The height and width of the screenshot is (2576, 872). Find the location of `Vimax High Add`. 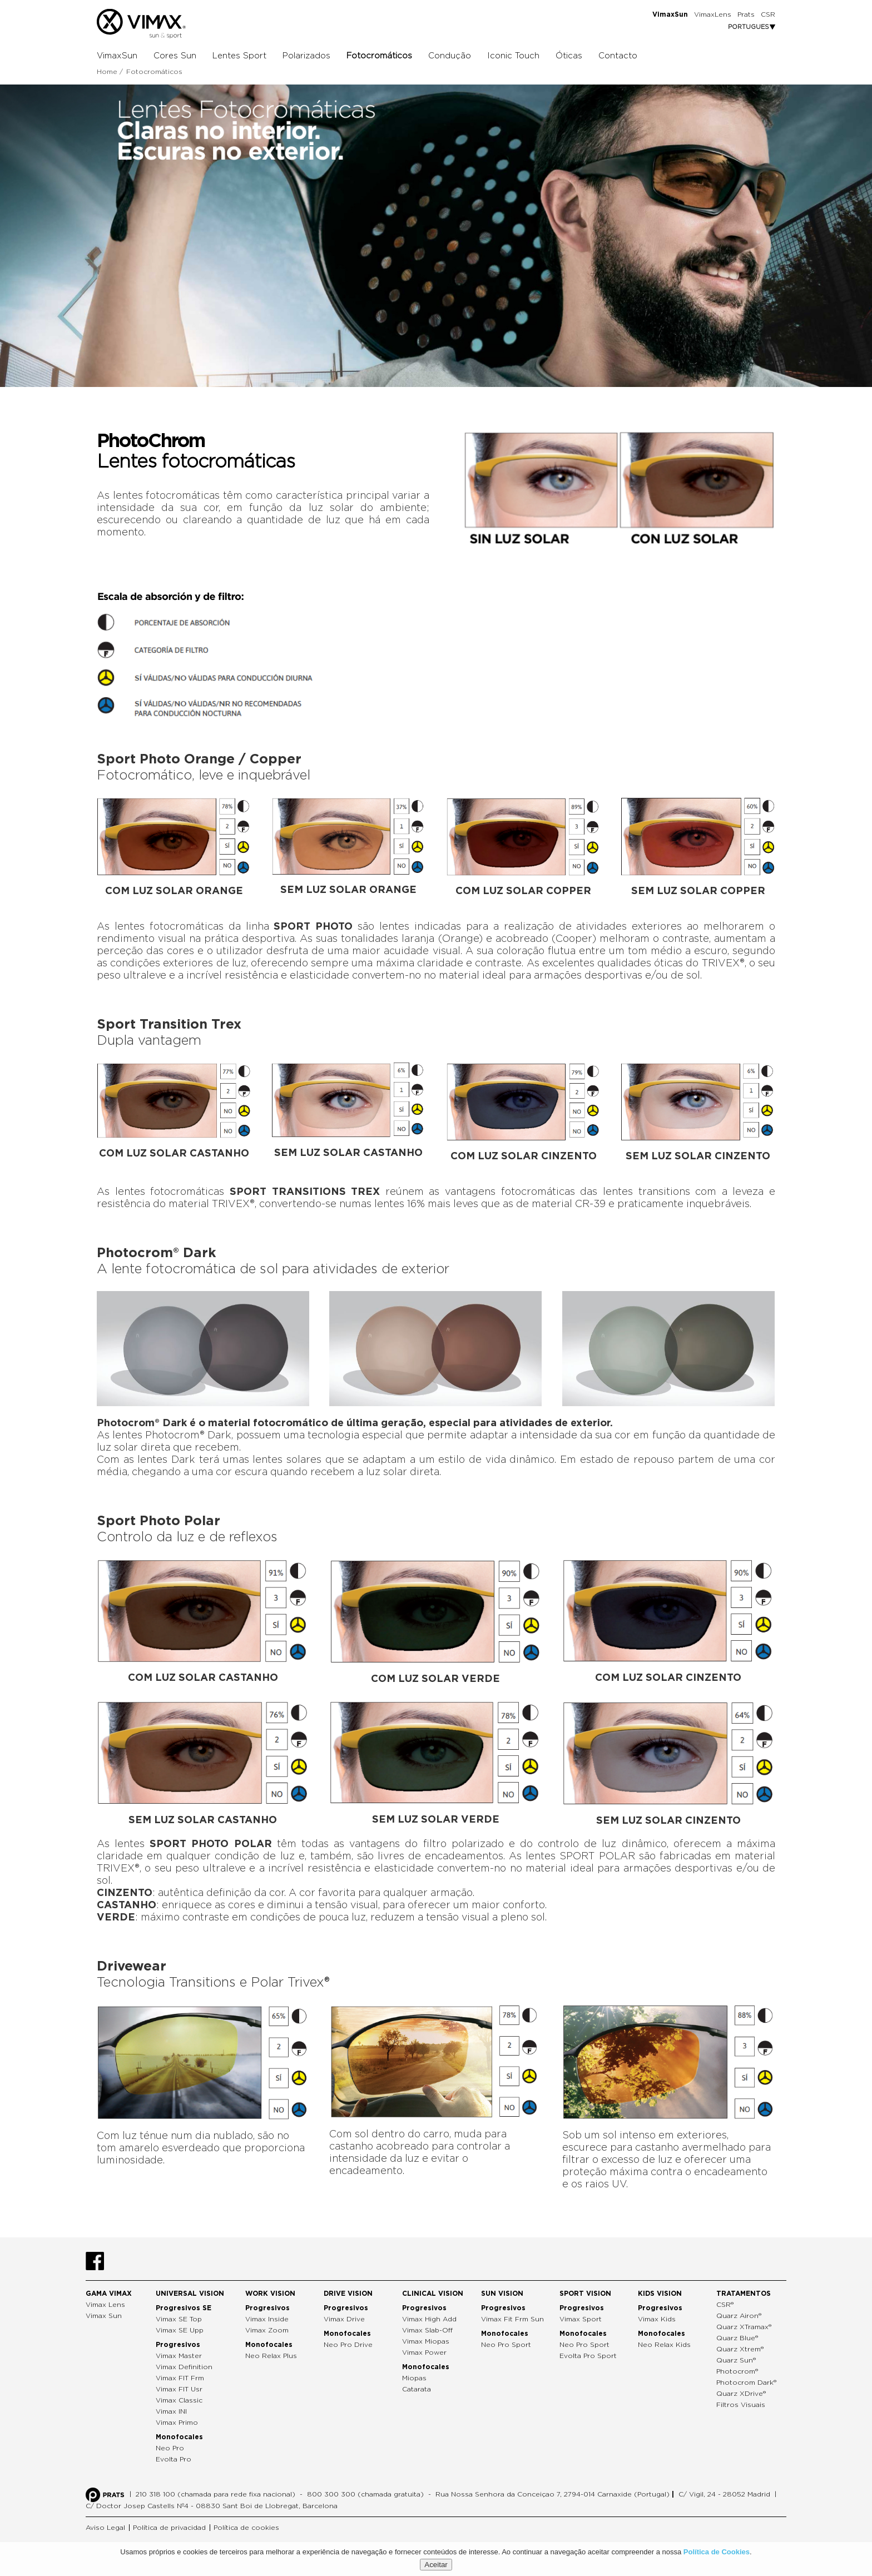

Vimax High Add is located at coordinates (429, 2319).